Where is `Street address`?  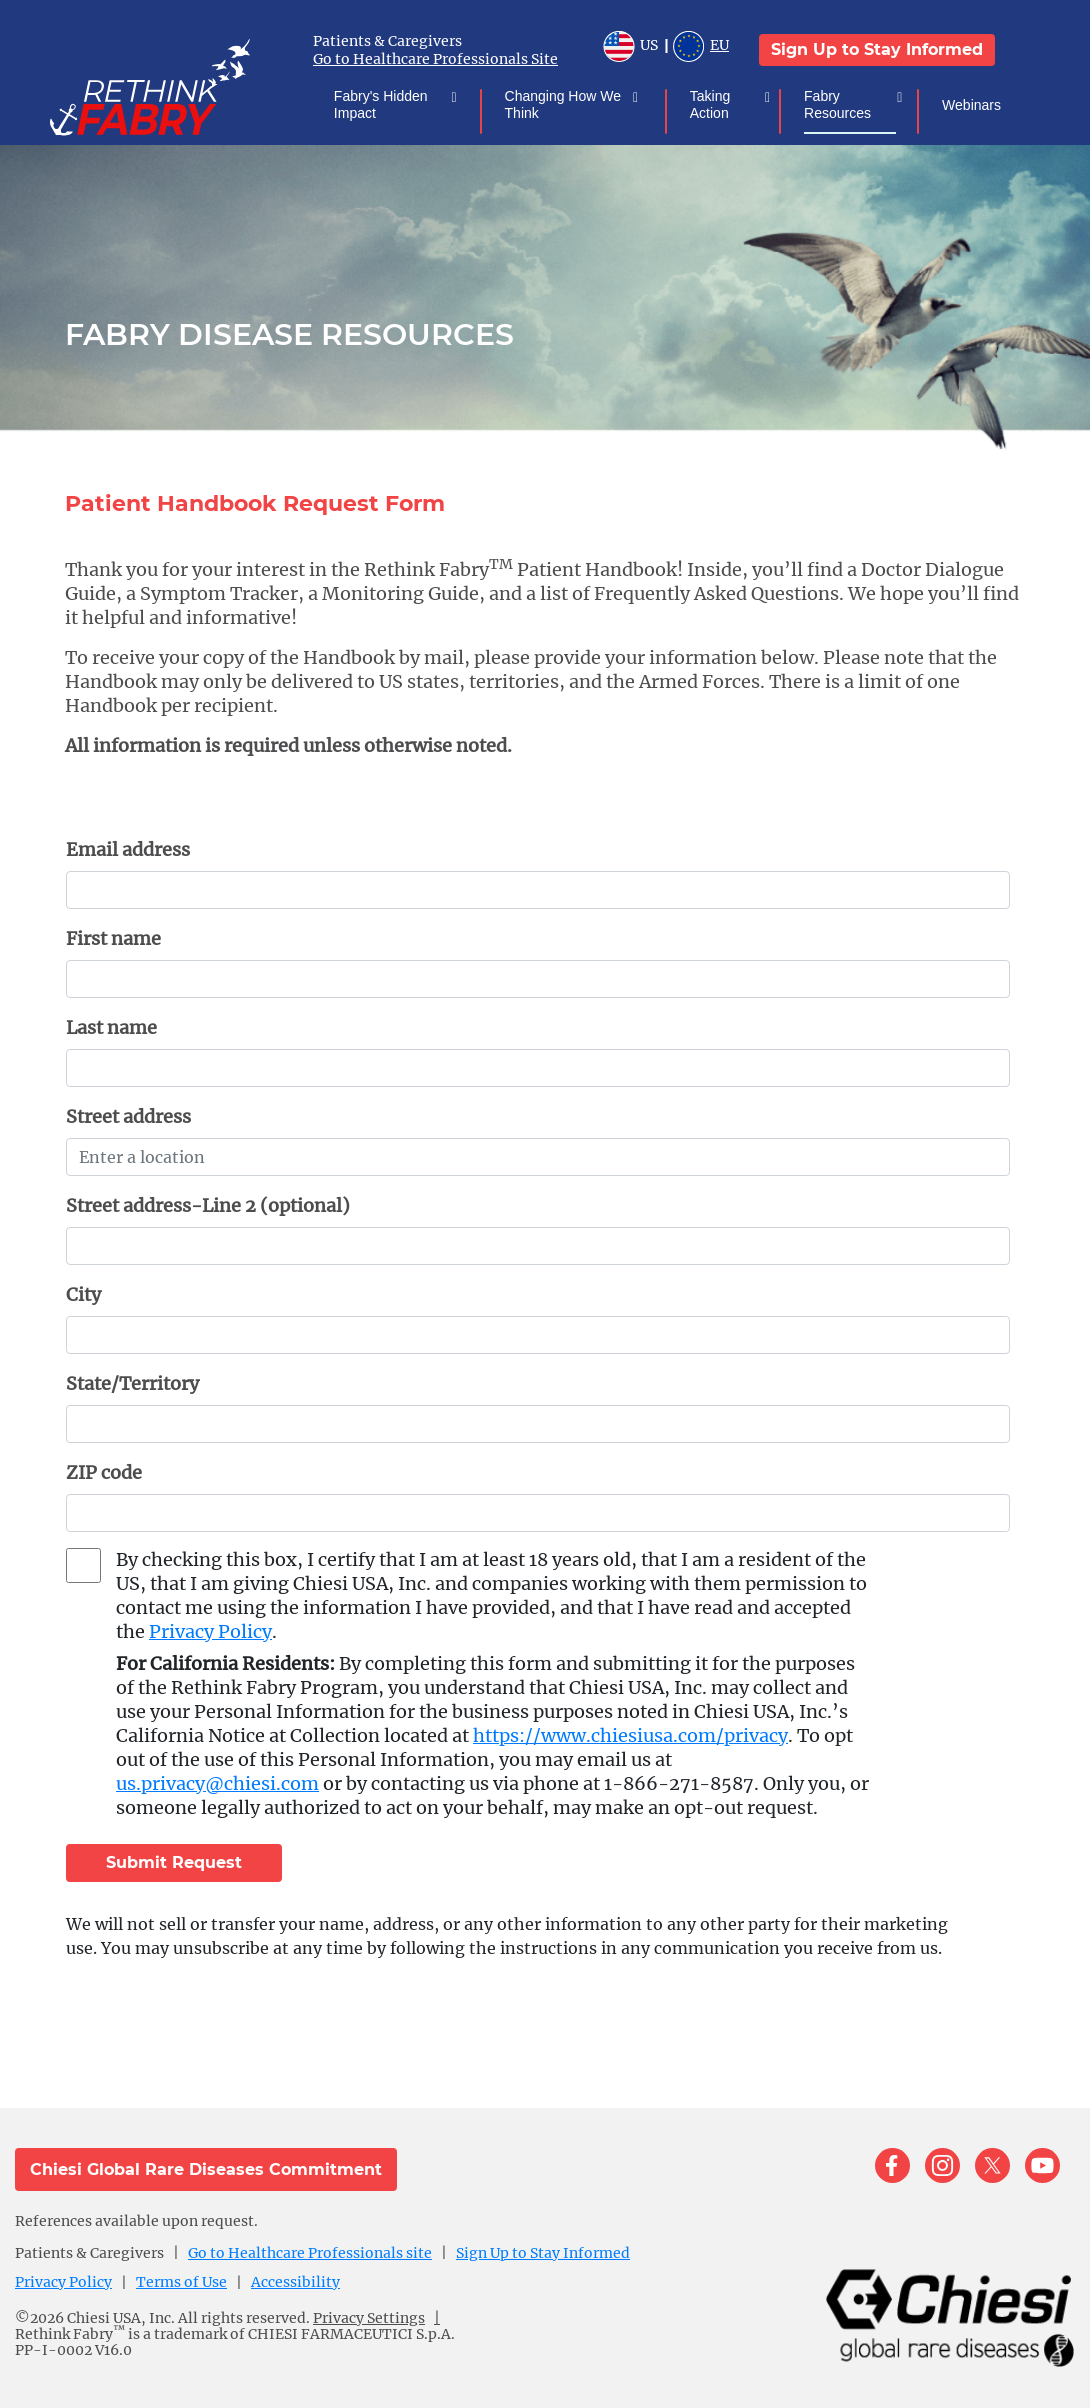 Street address is located at coordinates (128, 1116).